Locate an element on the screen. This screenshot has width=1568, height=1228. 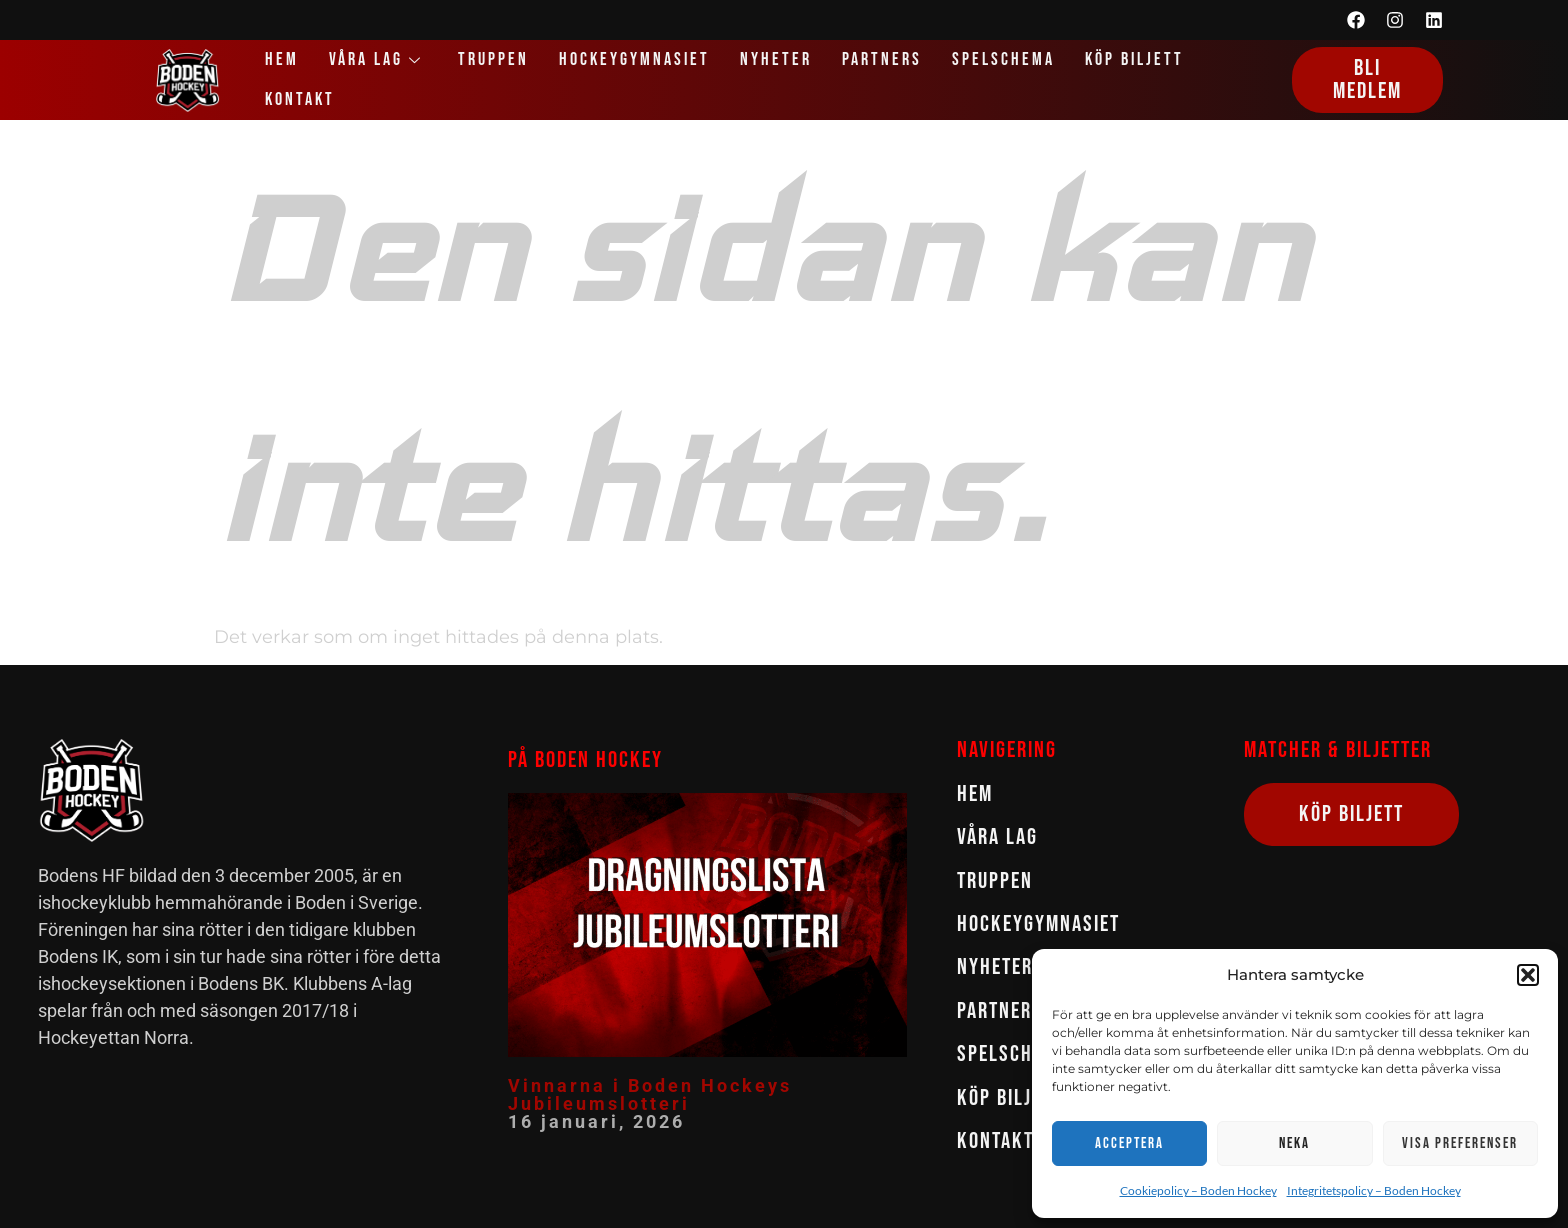
Vinnarna i Boden Hockeys Jubileumslotteri is located at coordinates (650, 1094).